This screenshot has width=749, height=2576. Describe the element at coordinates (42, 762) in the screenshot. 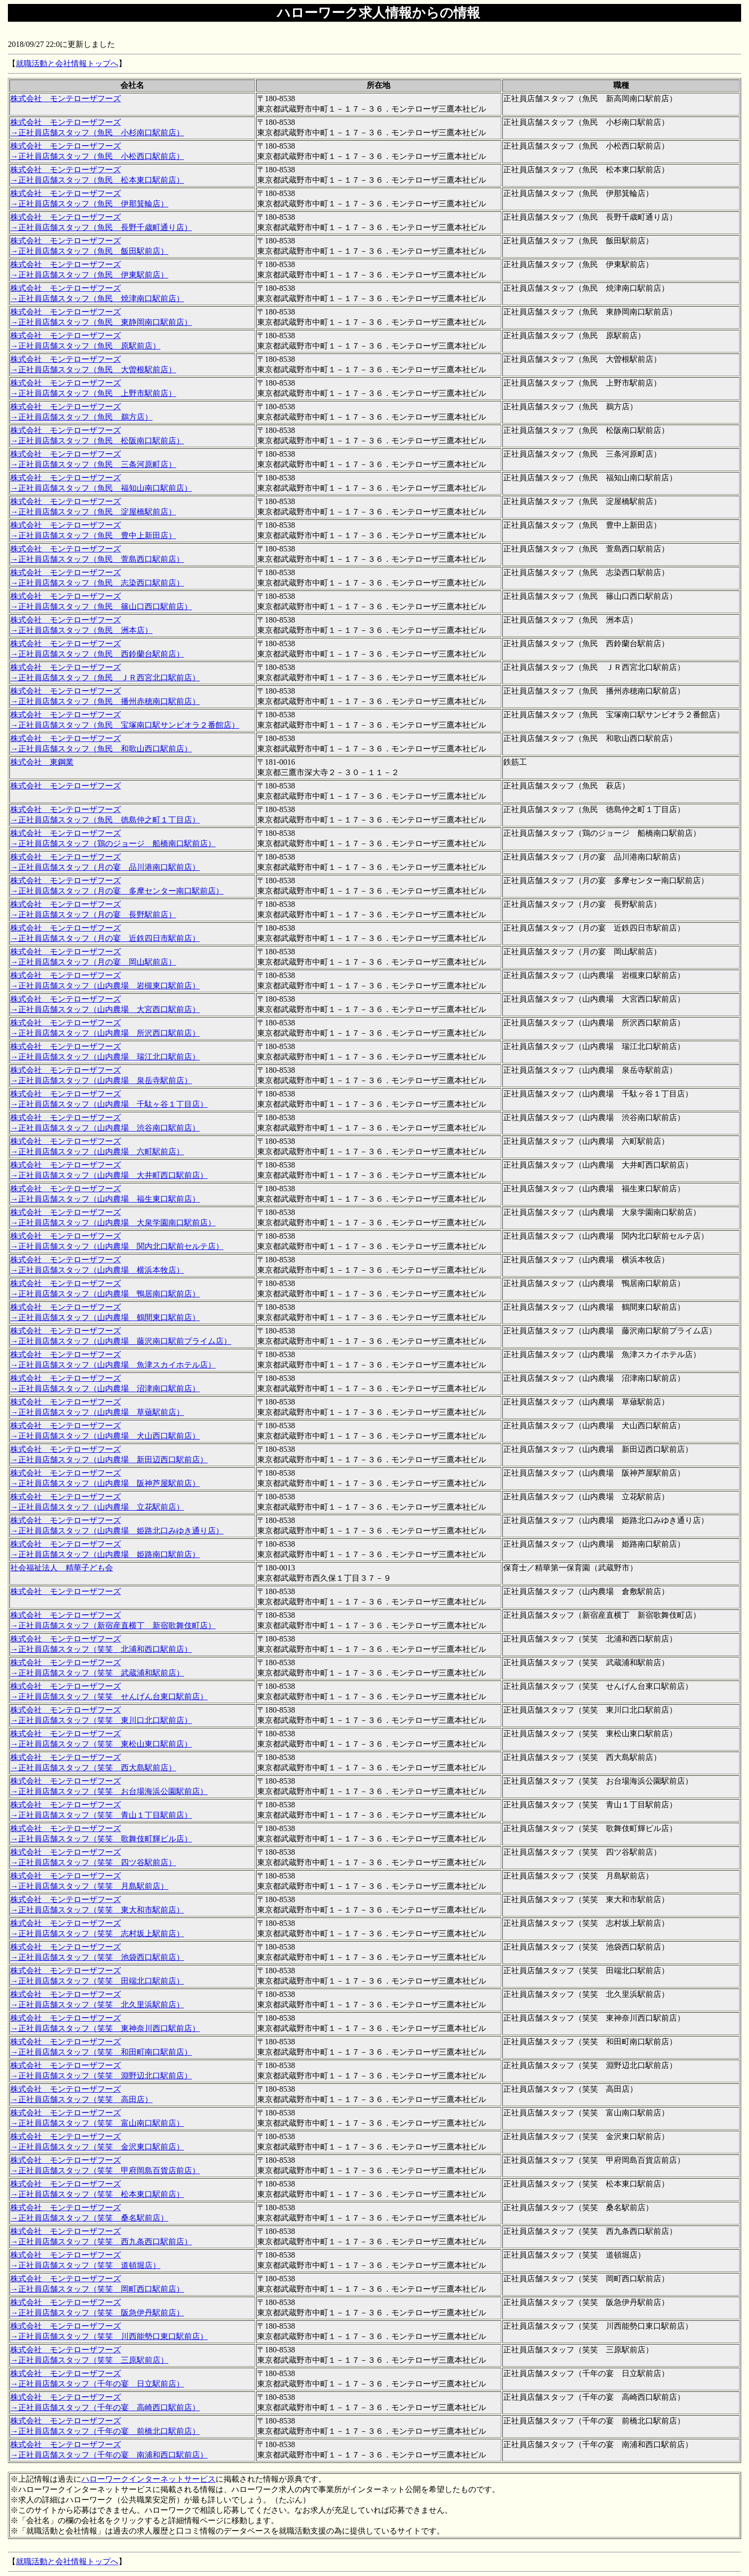

I see `株式会社 東鋼業` at that location.